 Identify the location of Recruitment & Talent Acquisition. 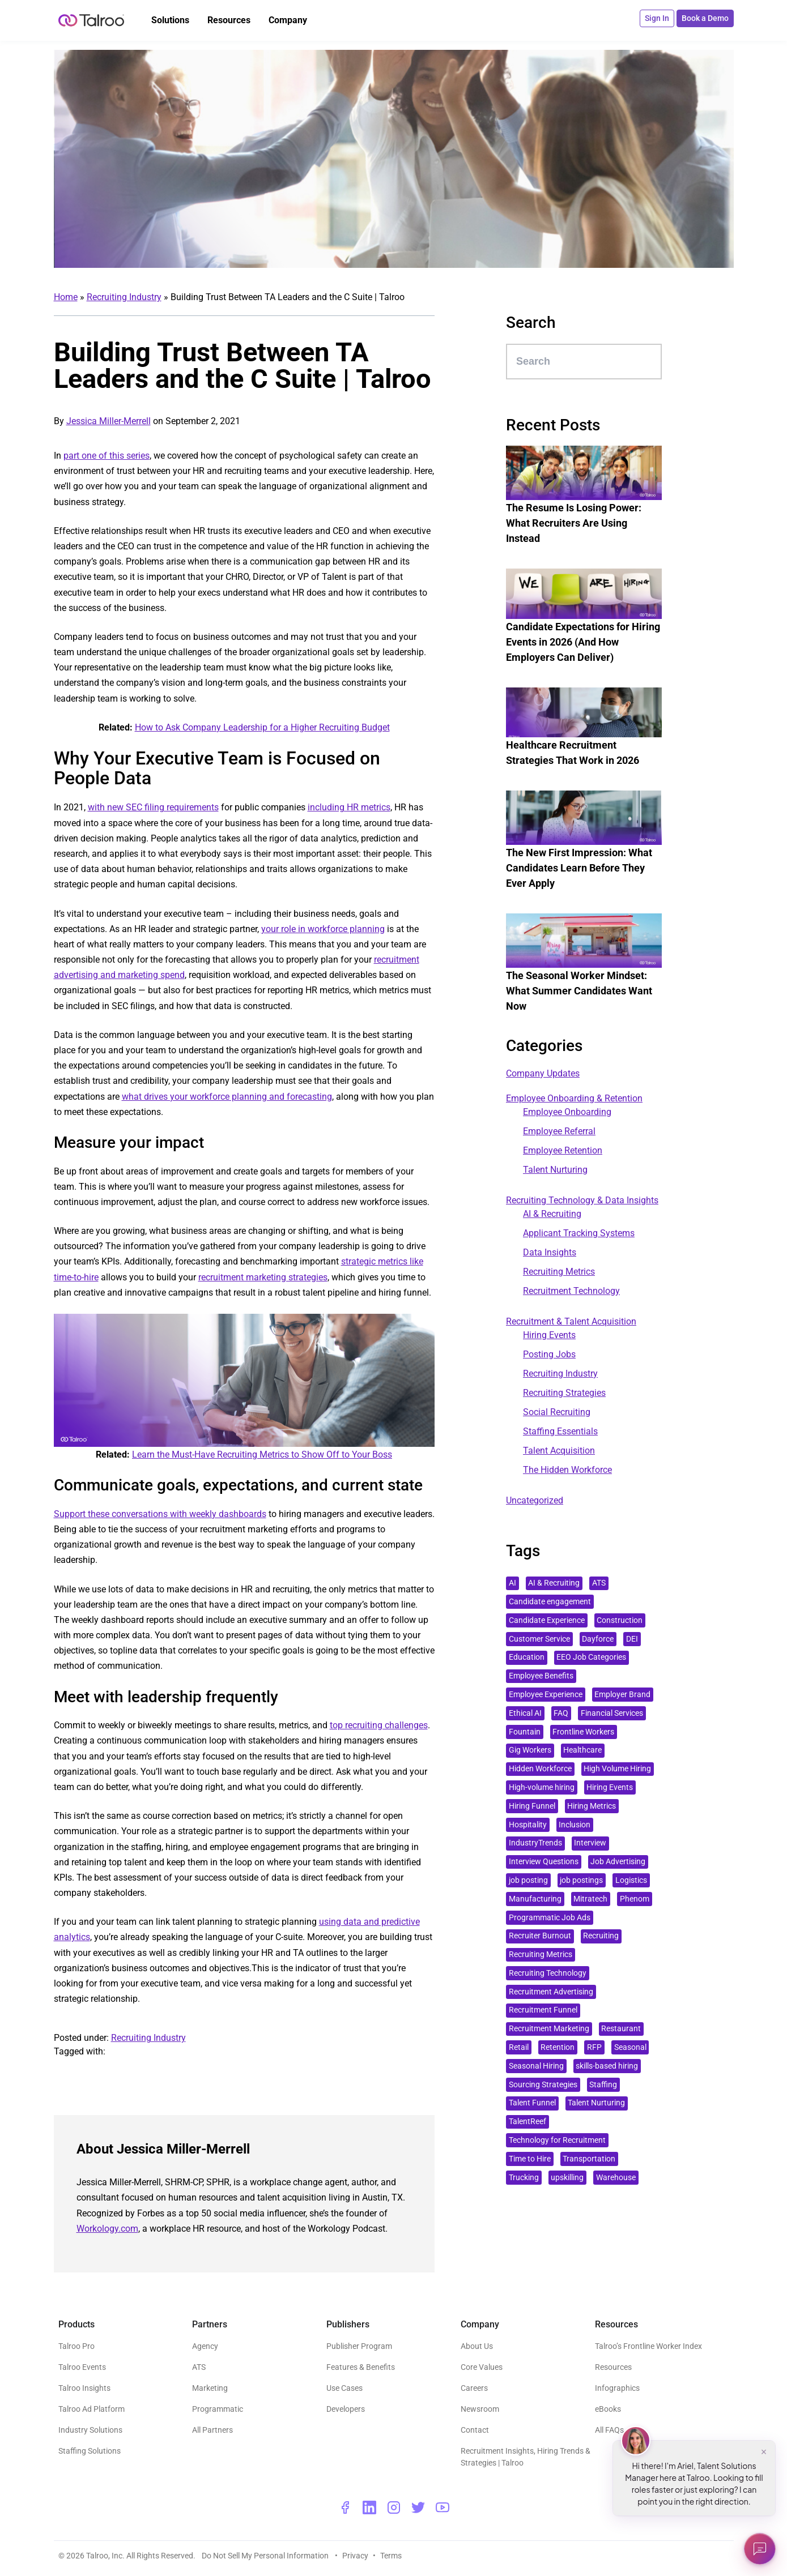
(571, 1321).